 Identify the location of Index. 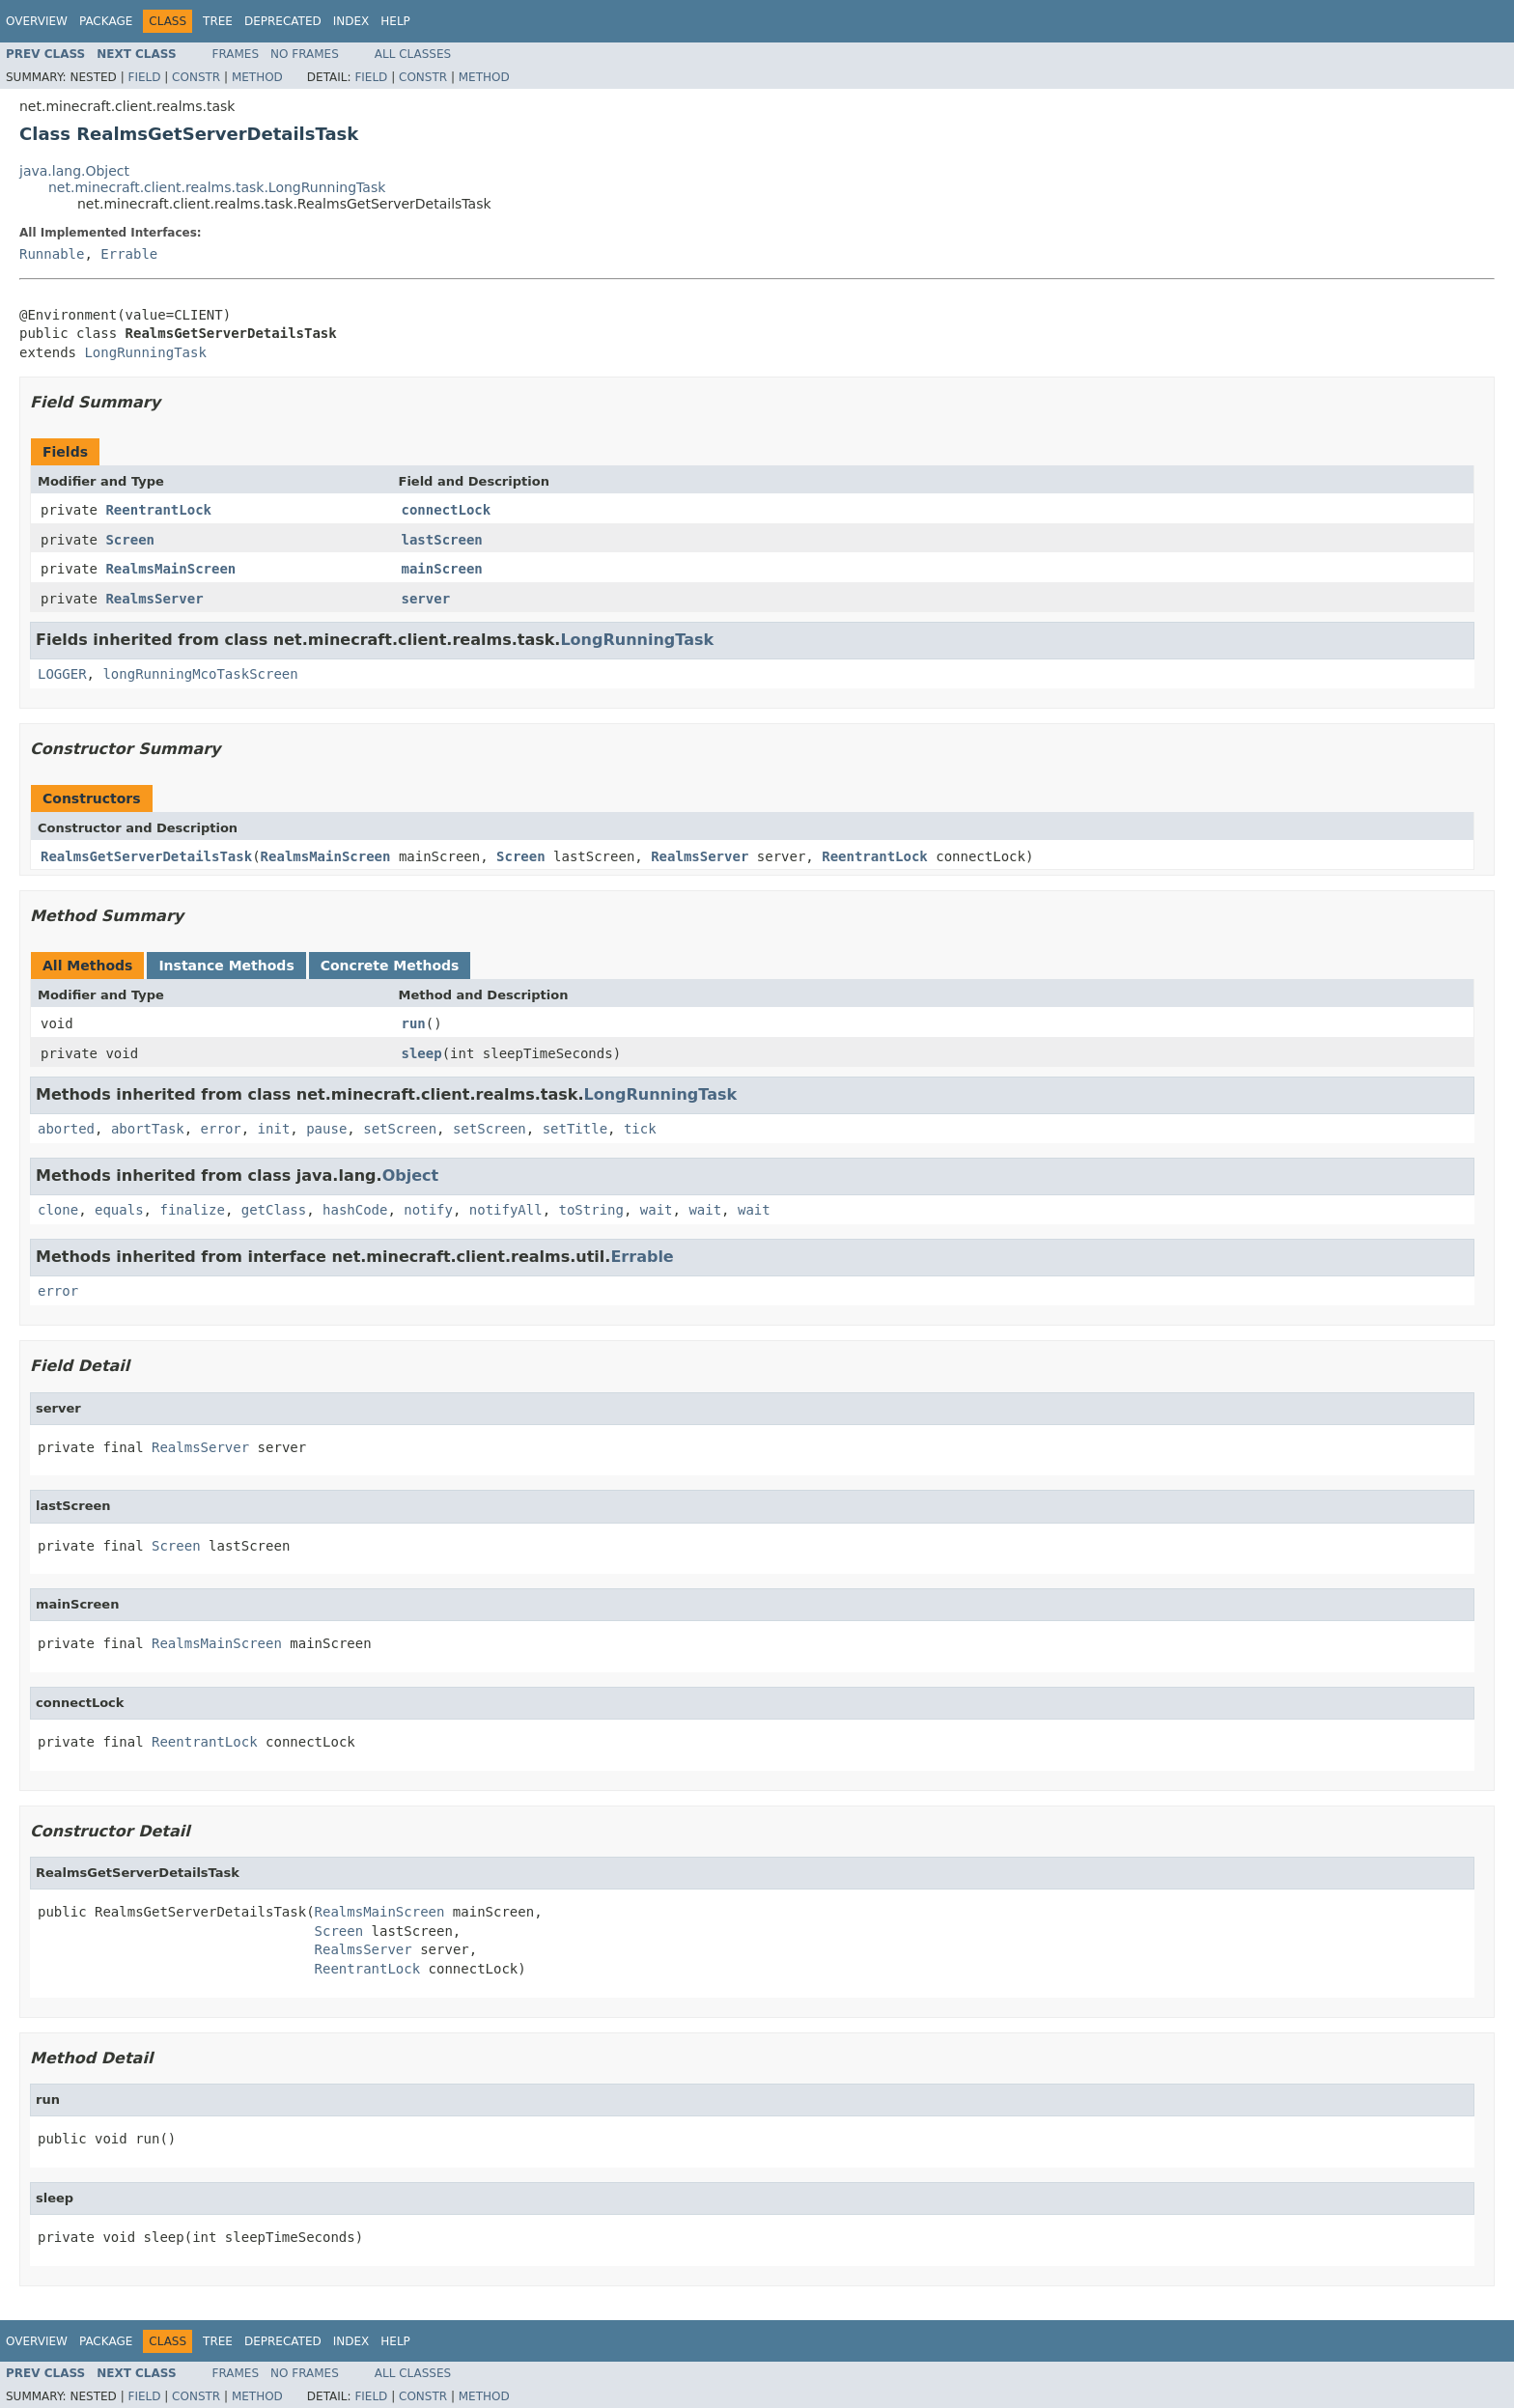
(351, 21).